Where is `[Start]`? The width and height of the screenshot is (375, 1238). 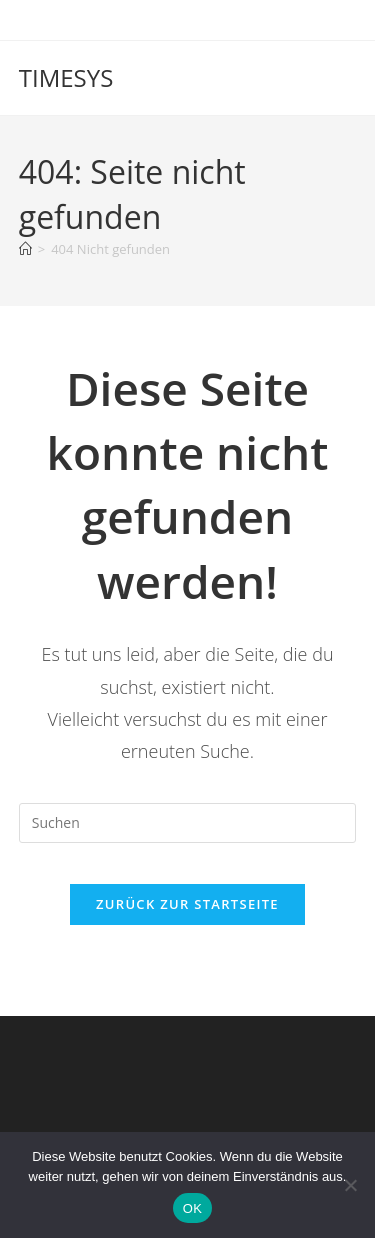 [Start] is located at coordinates (25, 249).